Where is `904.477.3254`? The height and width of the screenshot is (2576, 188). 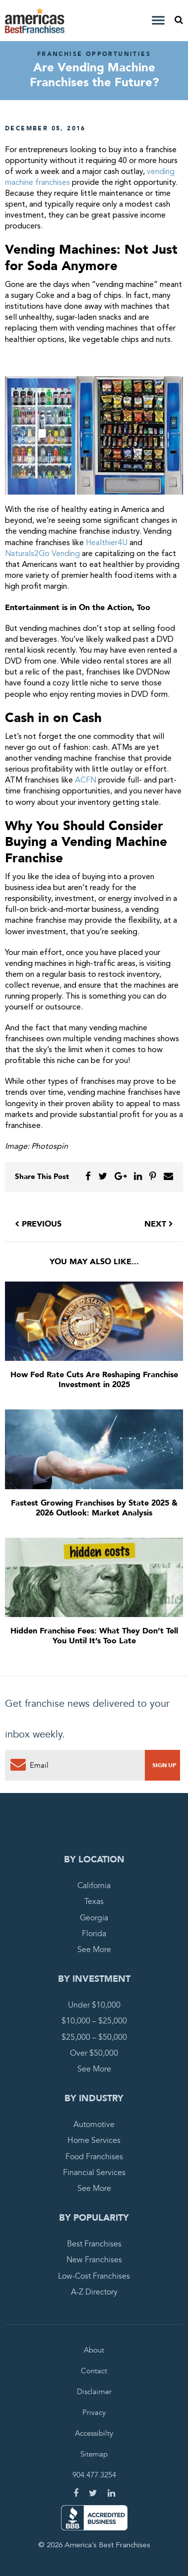
904.477.3254 is located at coordinates (94, 2475).